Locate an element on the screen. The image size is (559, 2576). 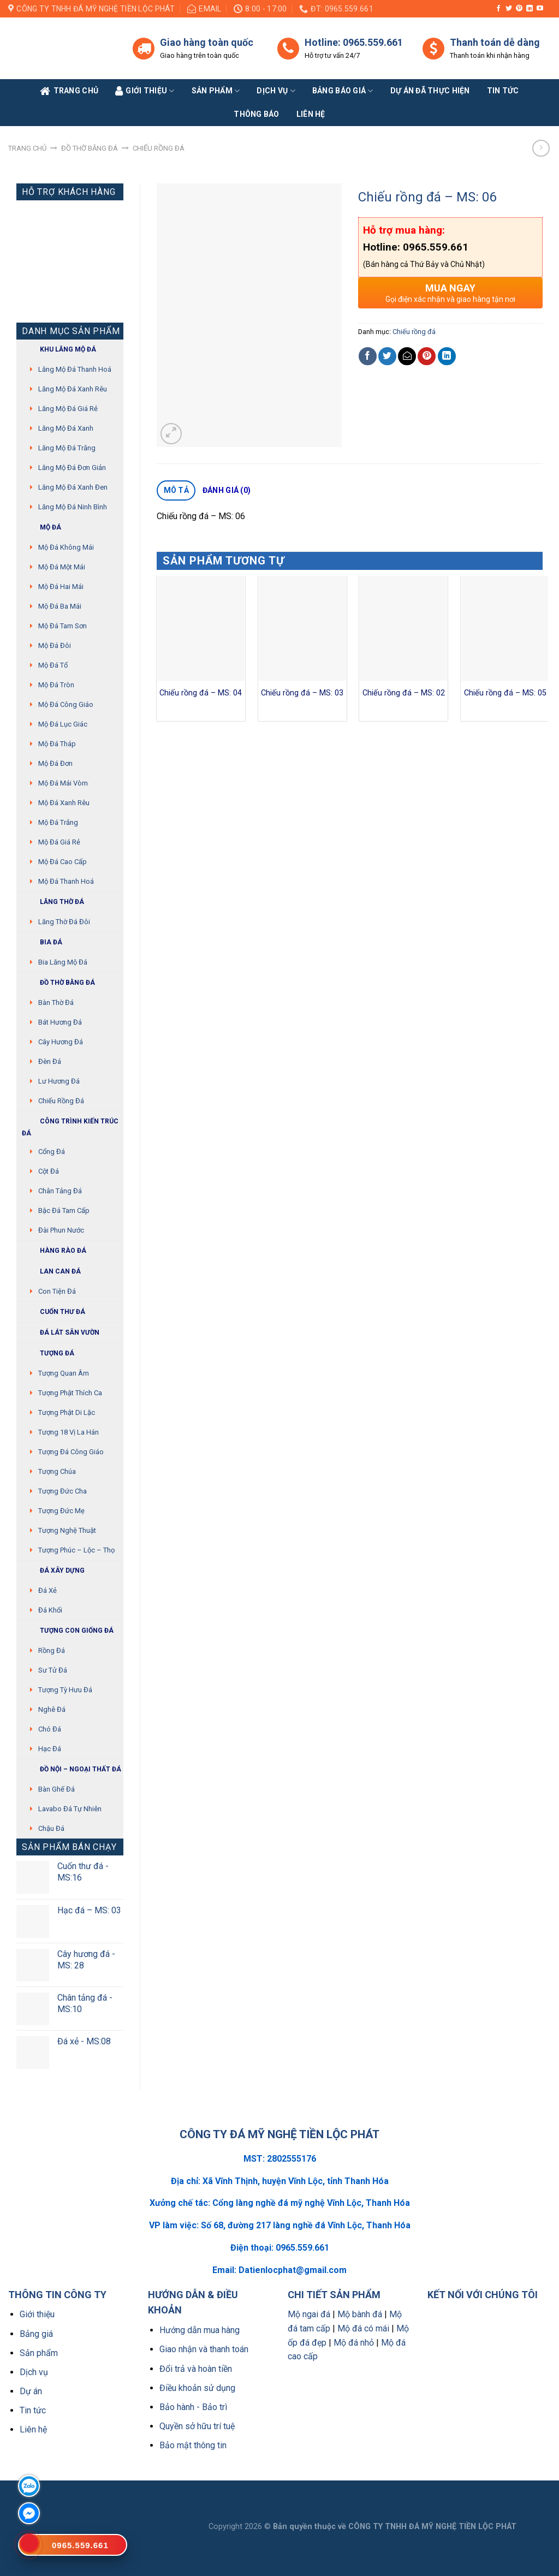
Đổi trả và hoàn tiền is located at coordinates (195, 2369).